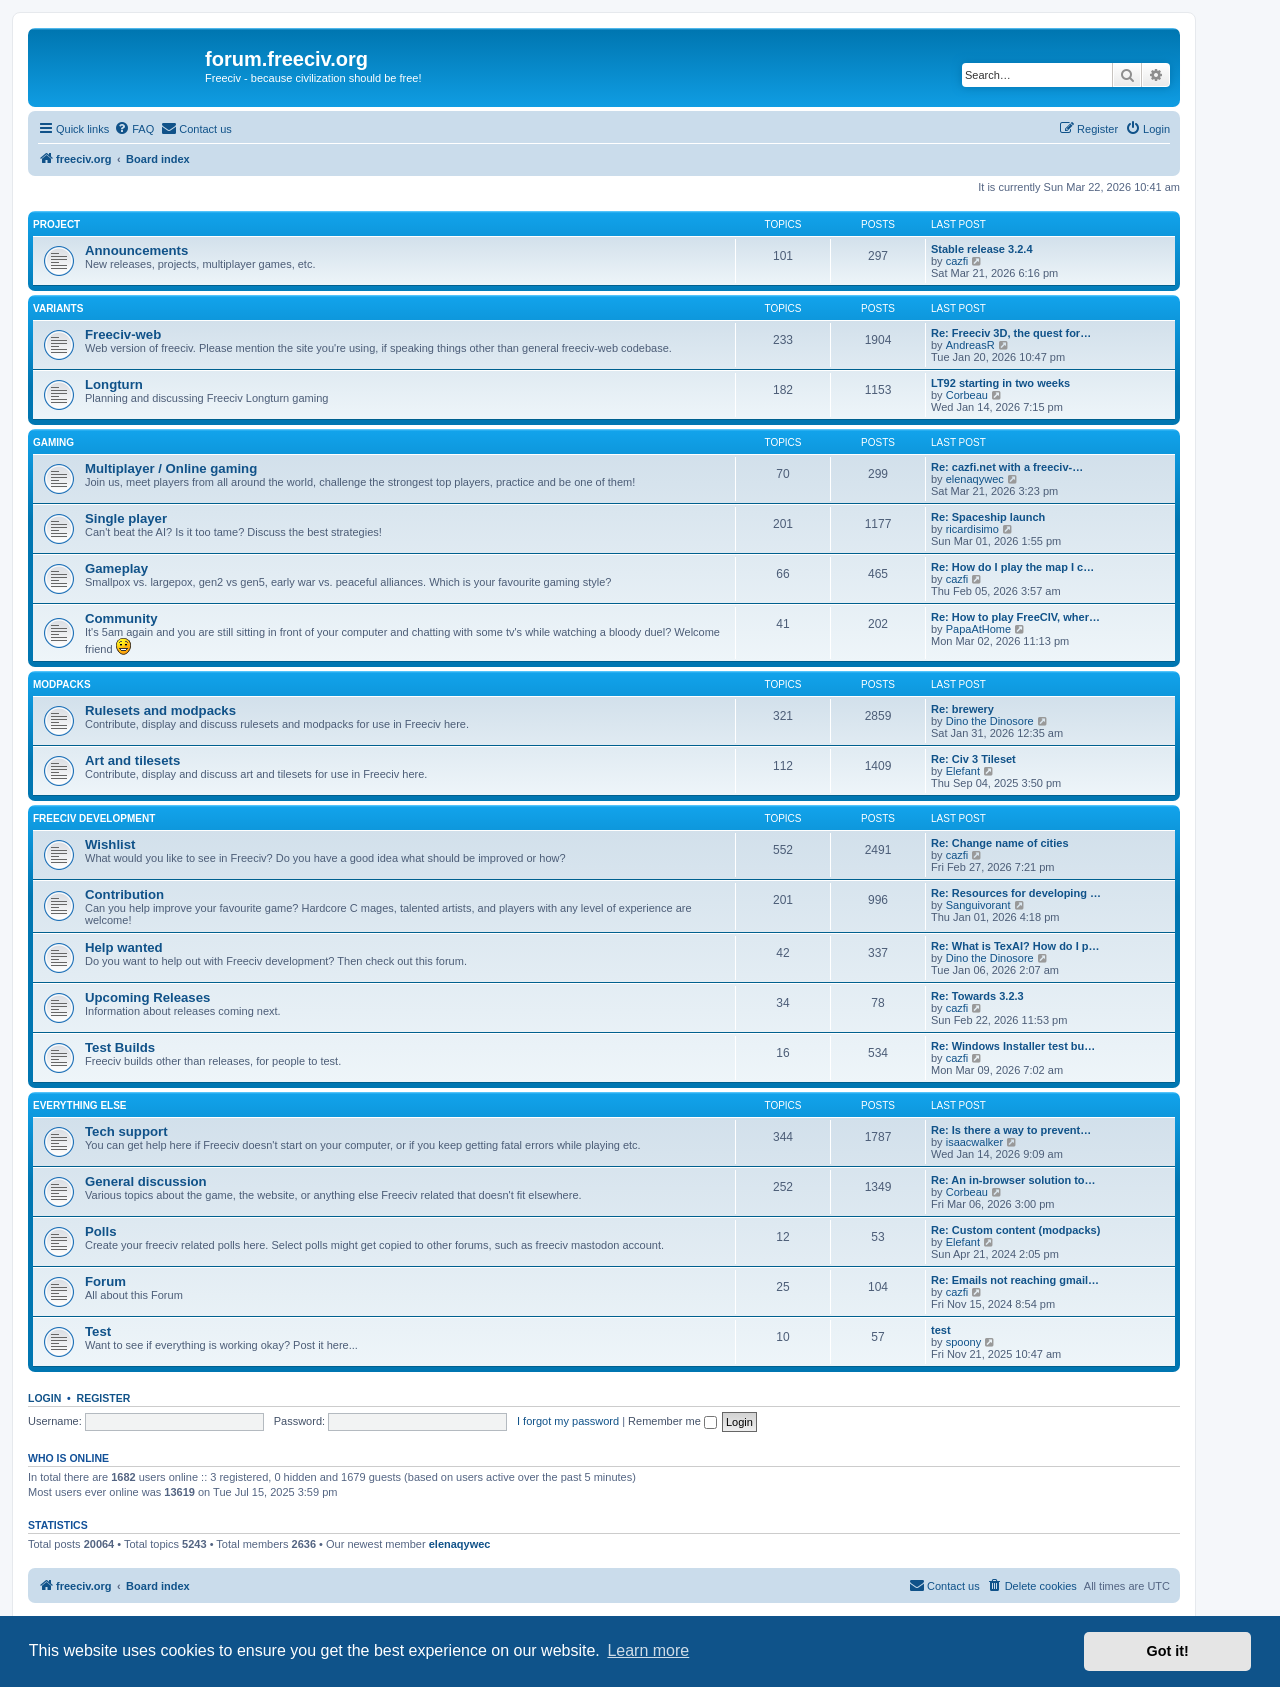 The height and width of the screenshot is (1687, 1280). What do you see at coordinates (44, 1398) in the screenshot?
I see `Login` at bounding box center [44, 1398].